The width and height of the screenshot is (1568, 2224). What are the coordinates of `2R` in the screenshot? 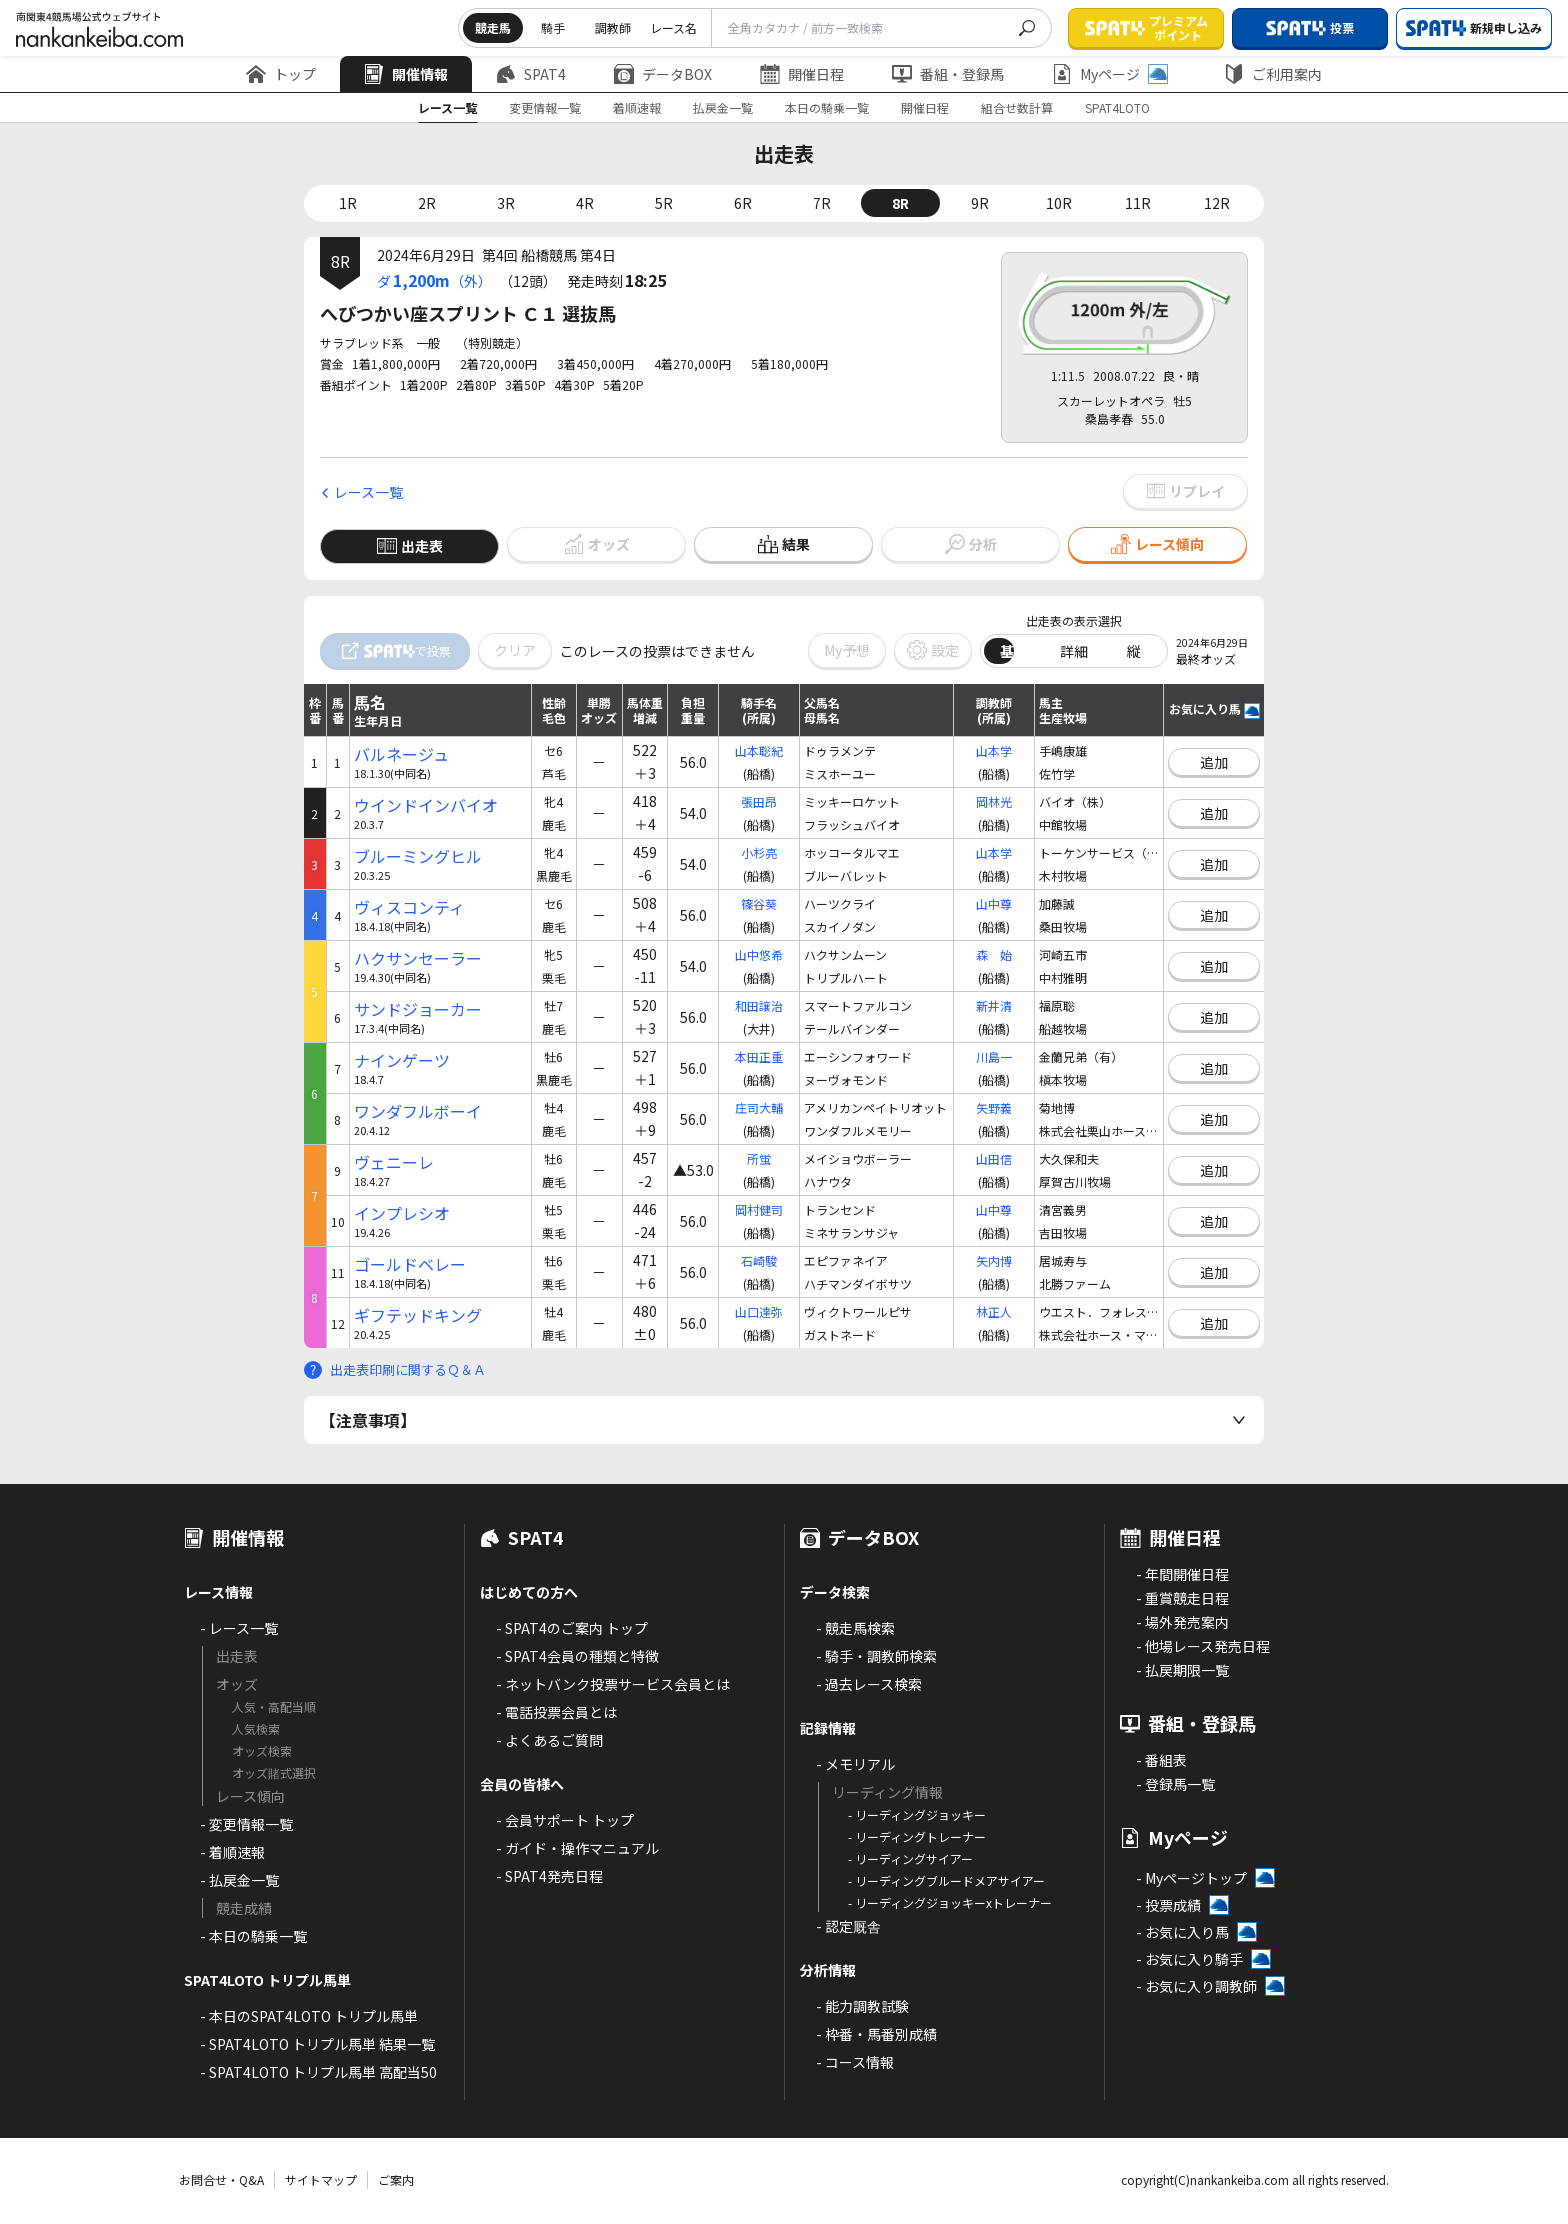 It's located at (427, 203).